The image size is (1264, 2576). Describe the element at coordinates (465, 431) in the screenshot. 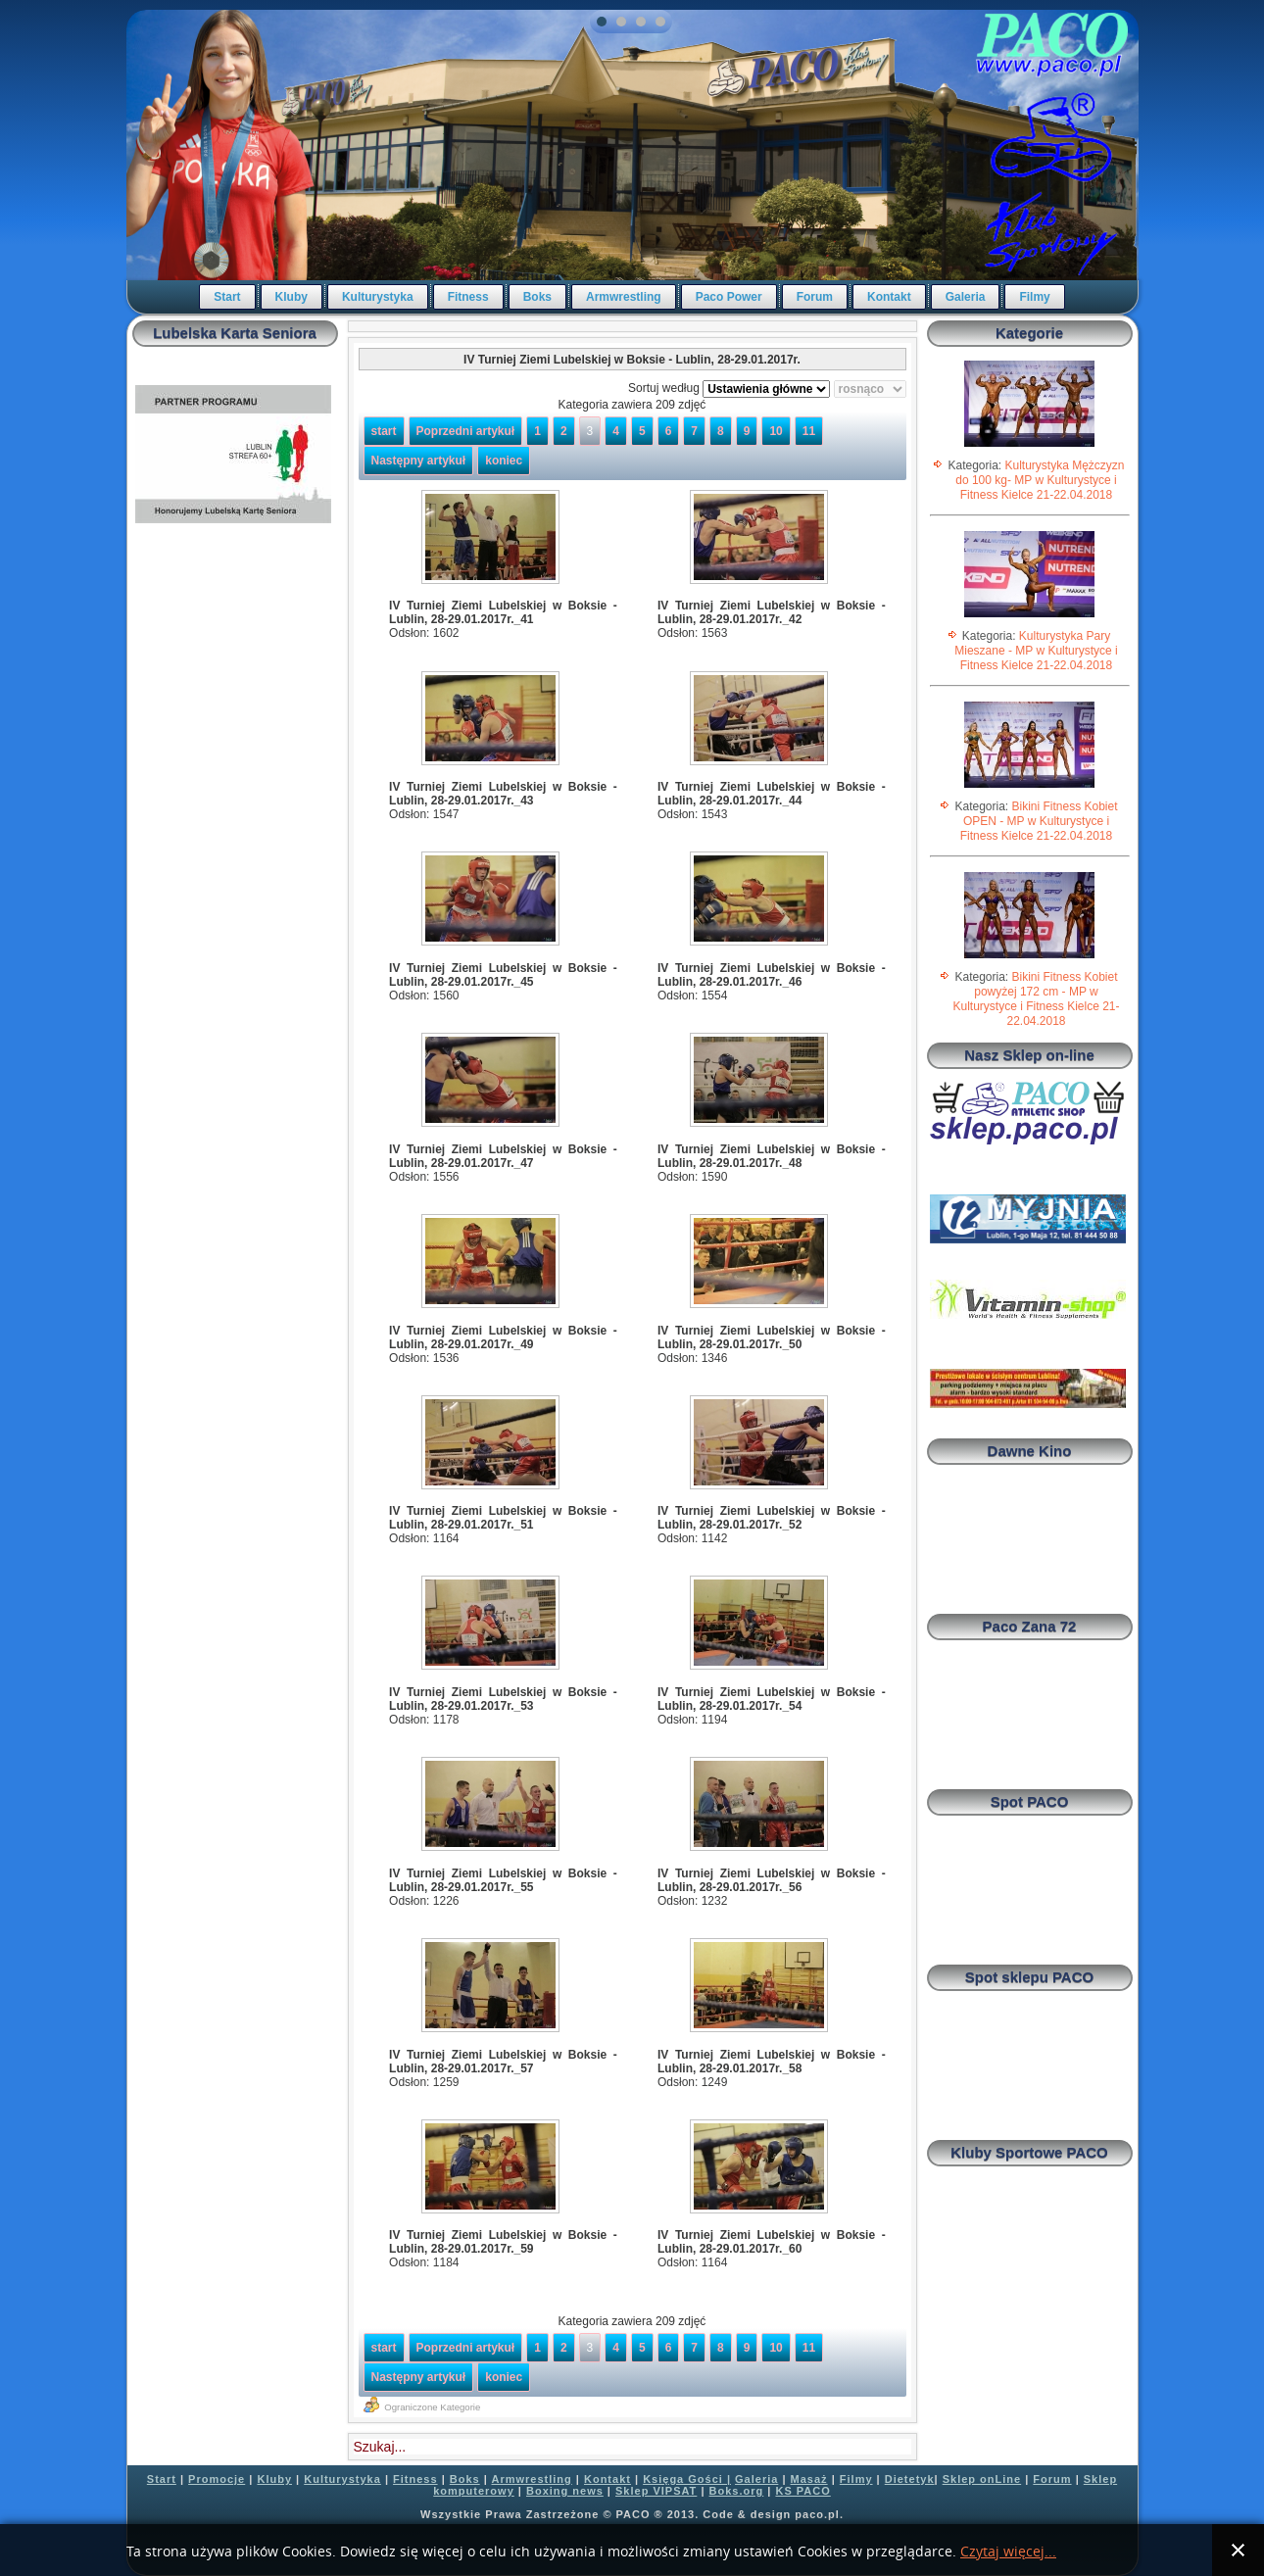

I see `Poprzedni artykuł` at that location.